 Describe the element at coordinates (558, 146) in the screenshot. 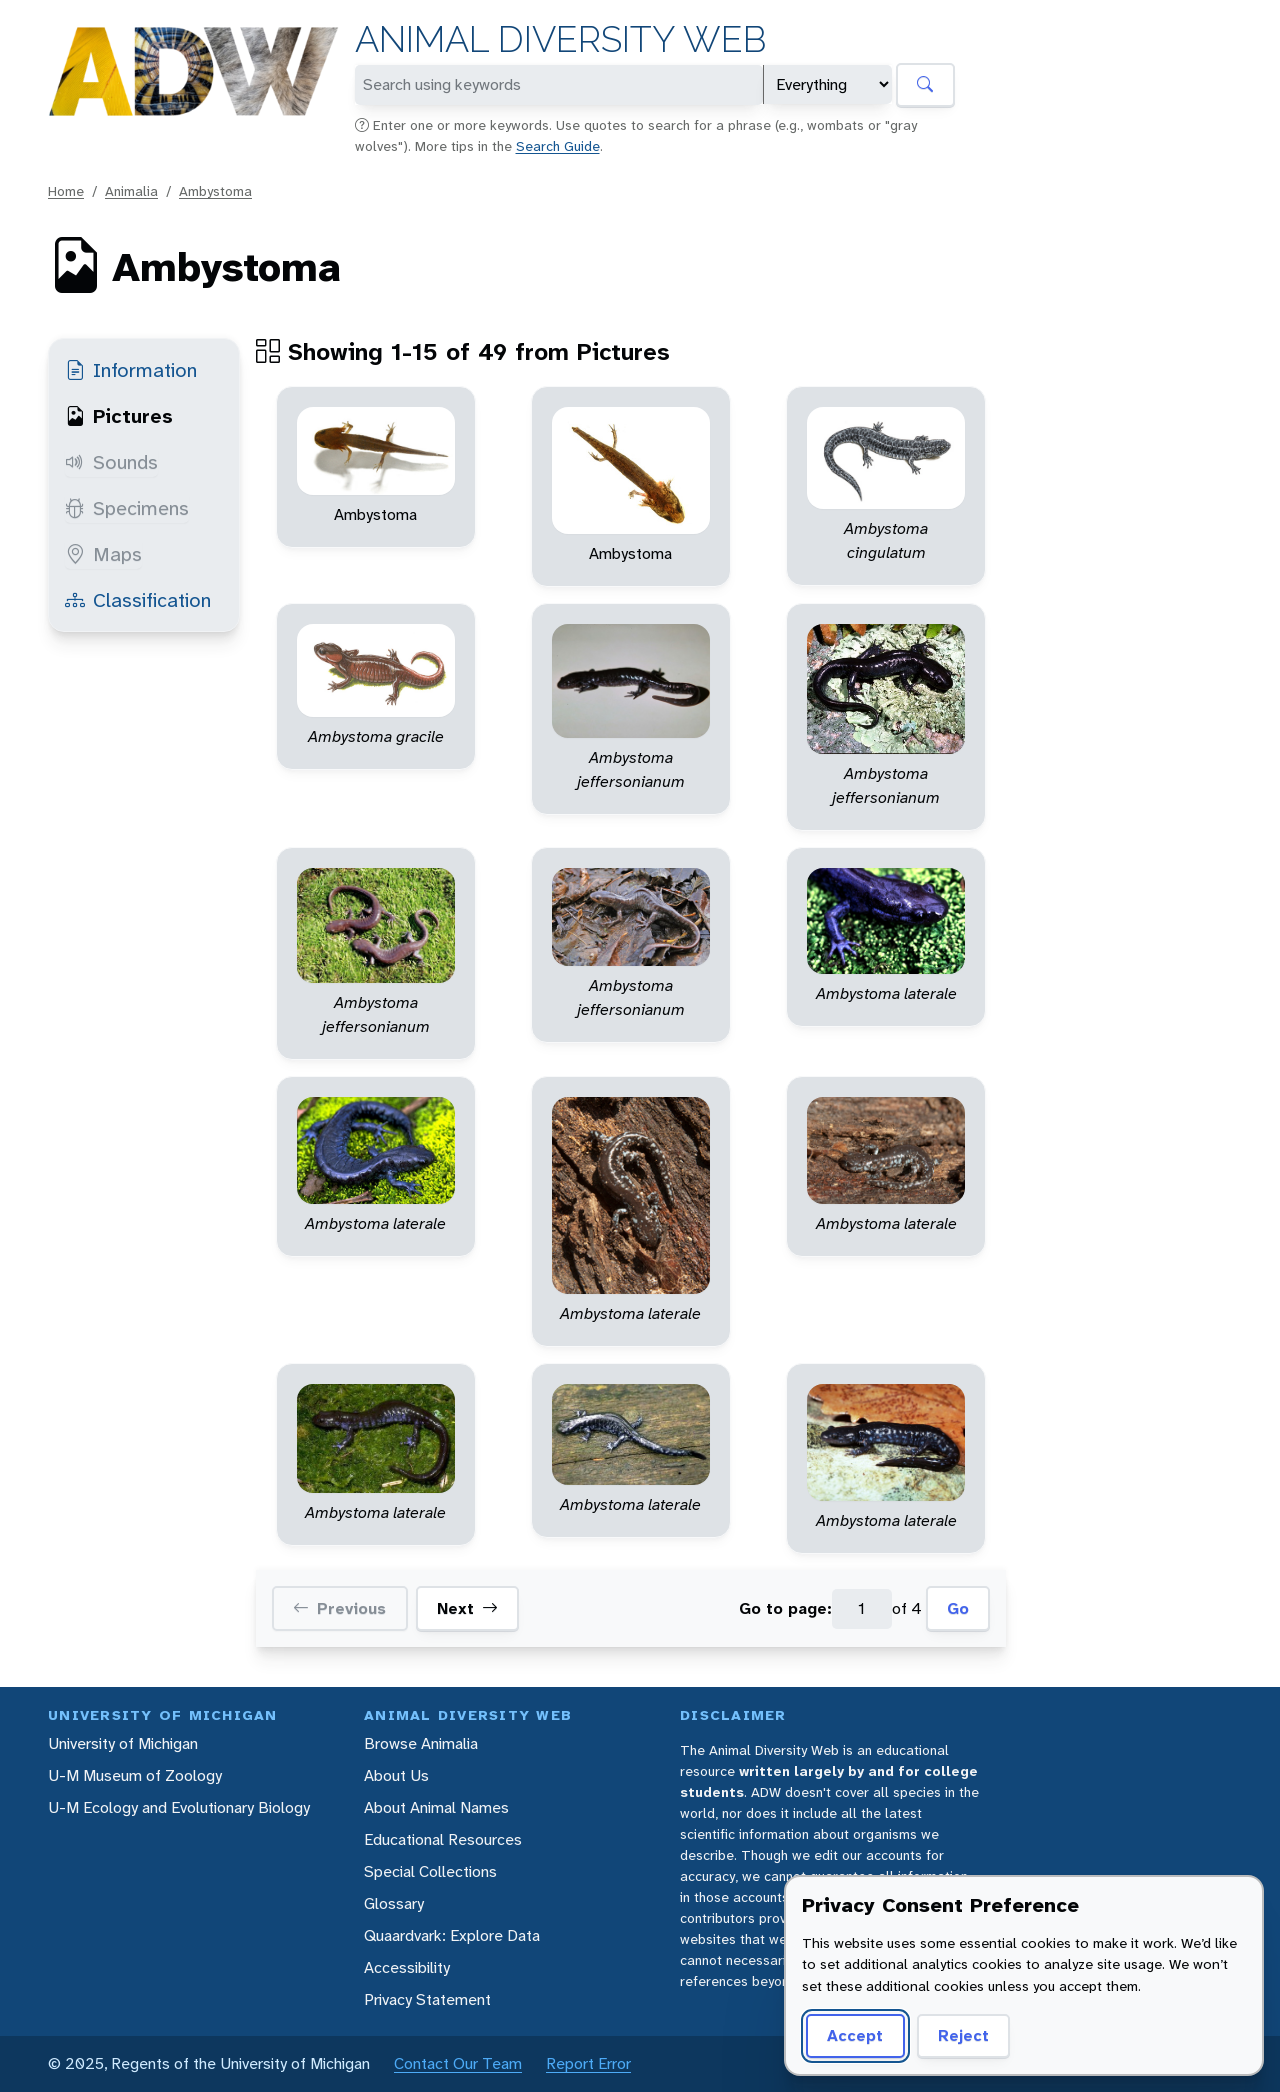

I see `Search Guide` at that location.